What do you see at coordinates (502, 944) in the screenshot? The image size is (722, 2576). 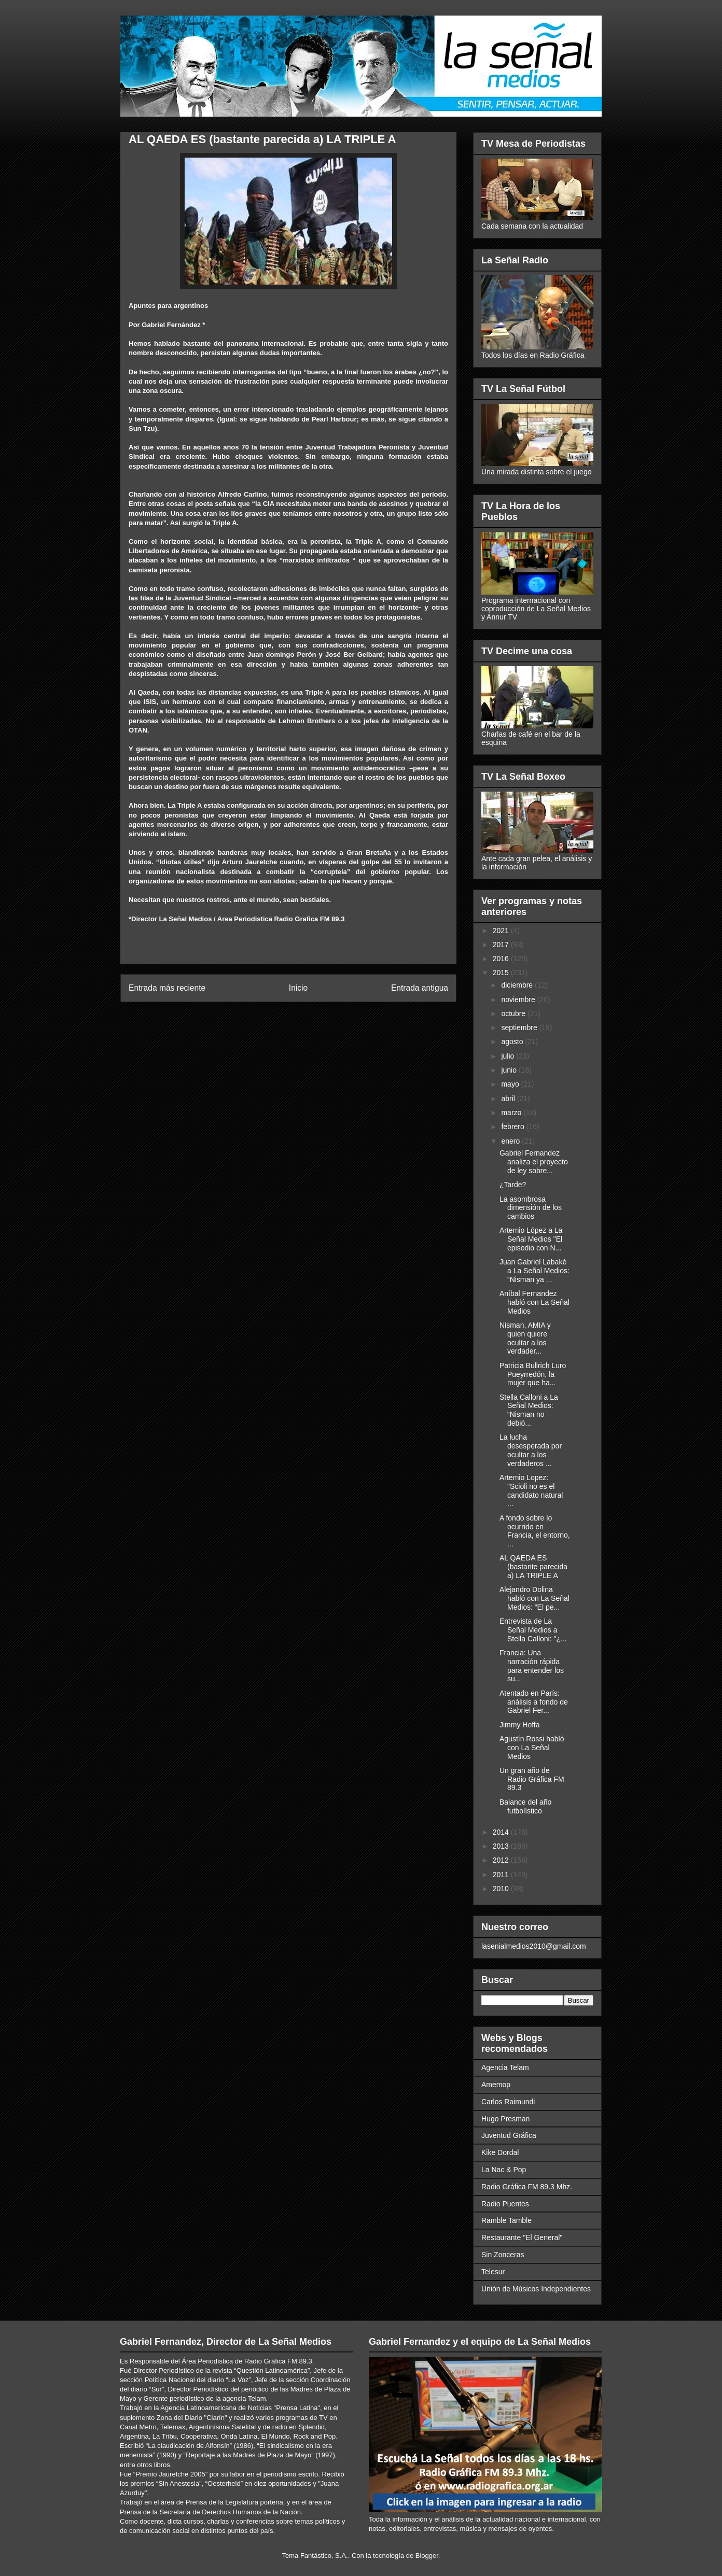 I see `2017` at bounding box center [502, 944].